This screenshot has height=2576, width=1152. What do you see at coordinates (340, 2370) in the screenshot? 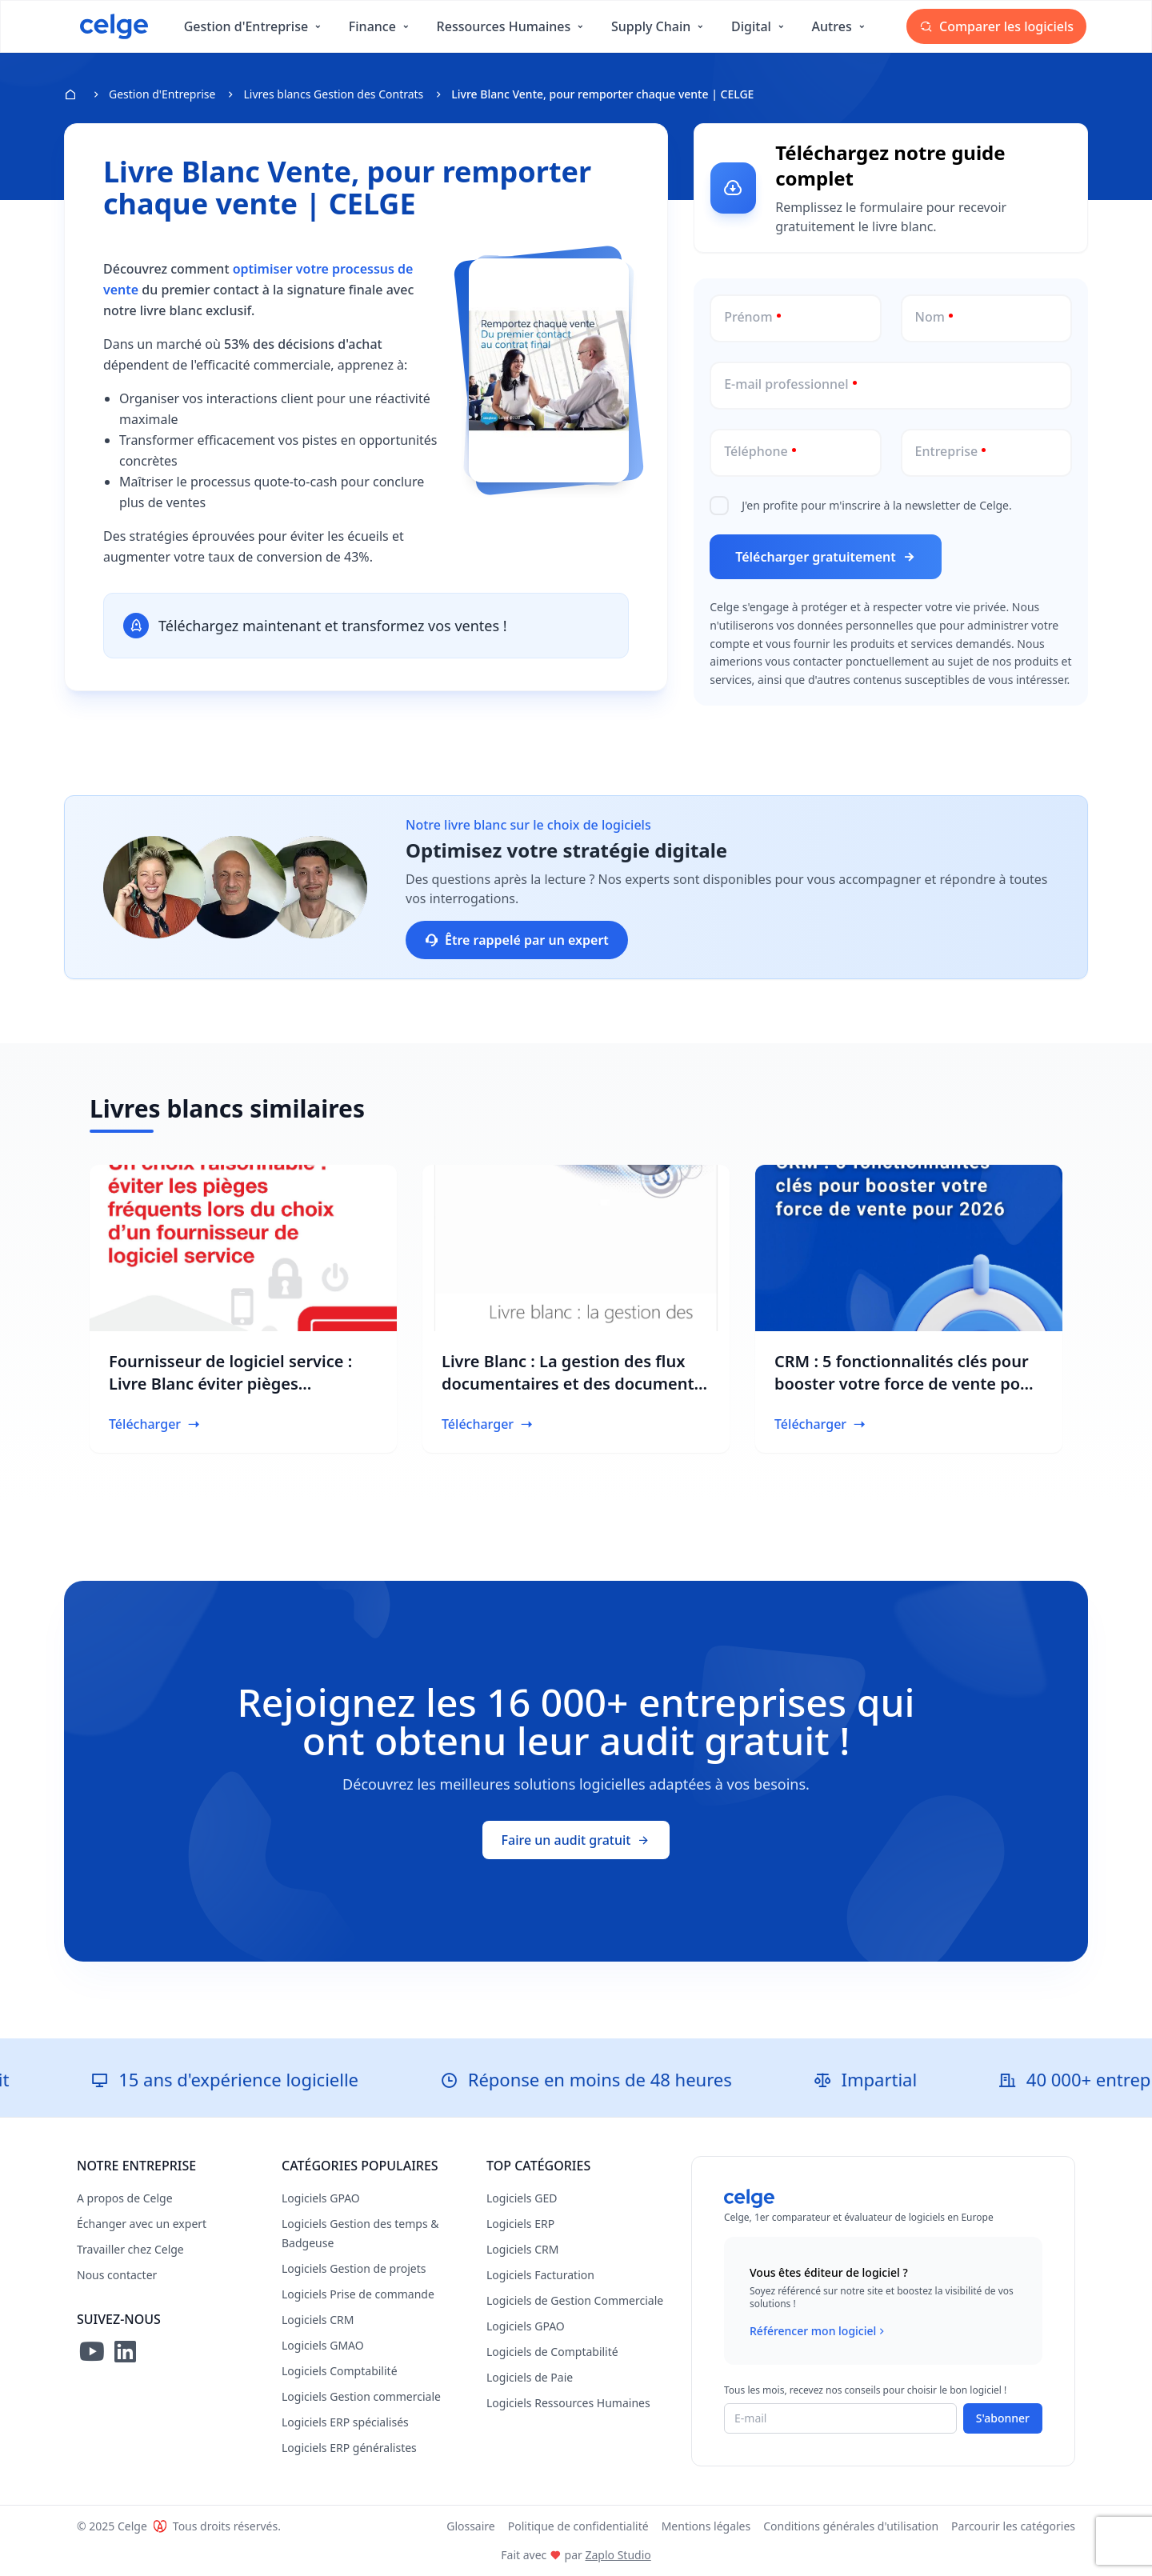
I see `Logiciels Comptabilité` at bounding box center [340, 2370].